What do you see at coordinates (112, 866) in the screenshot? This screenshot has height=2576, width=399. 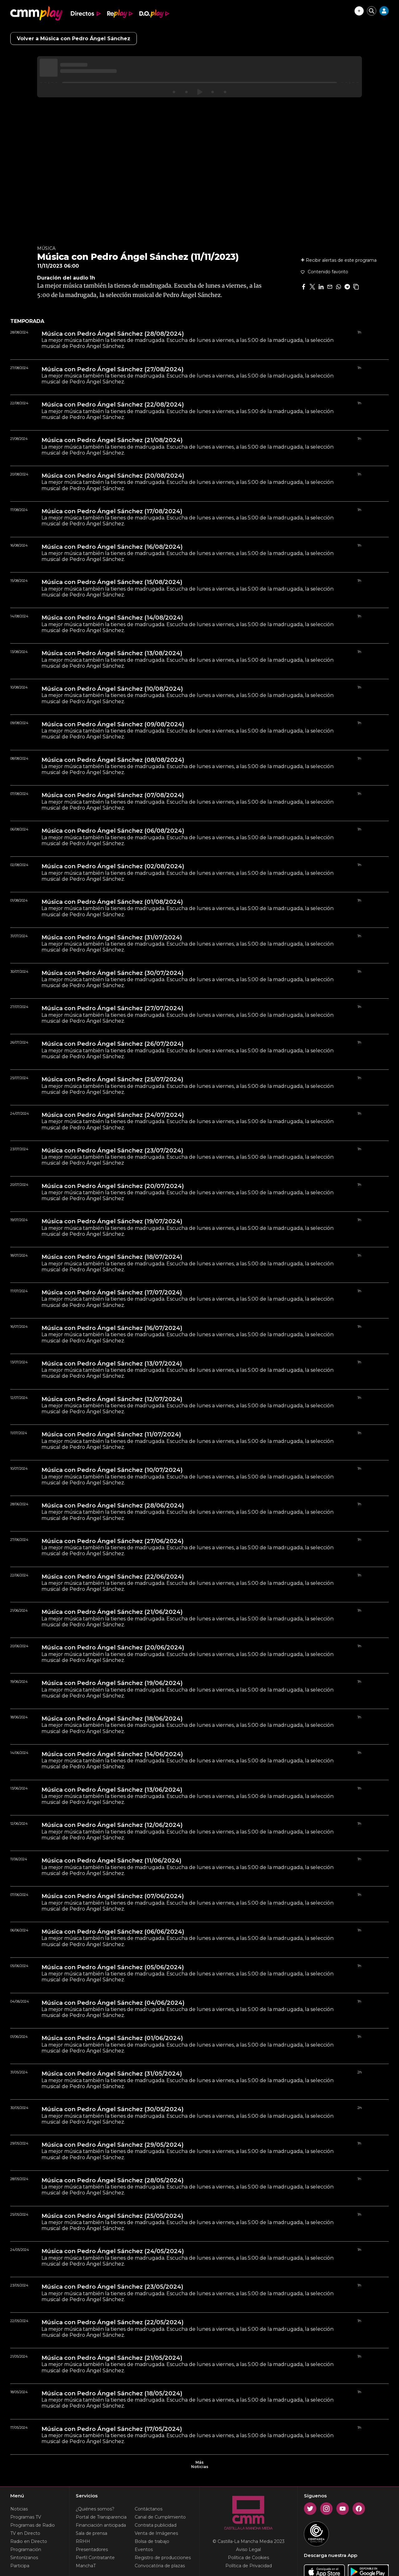 I see `Música con Pedro Ángel Sánchez (02/08/2024)` at bounding box center [112, 866].